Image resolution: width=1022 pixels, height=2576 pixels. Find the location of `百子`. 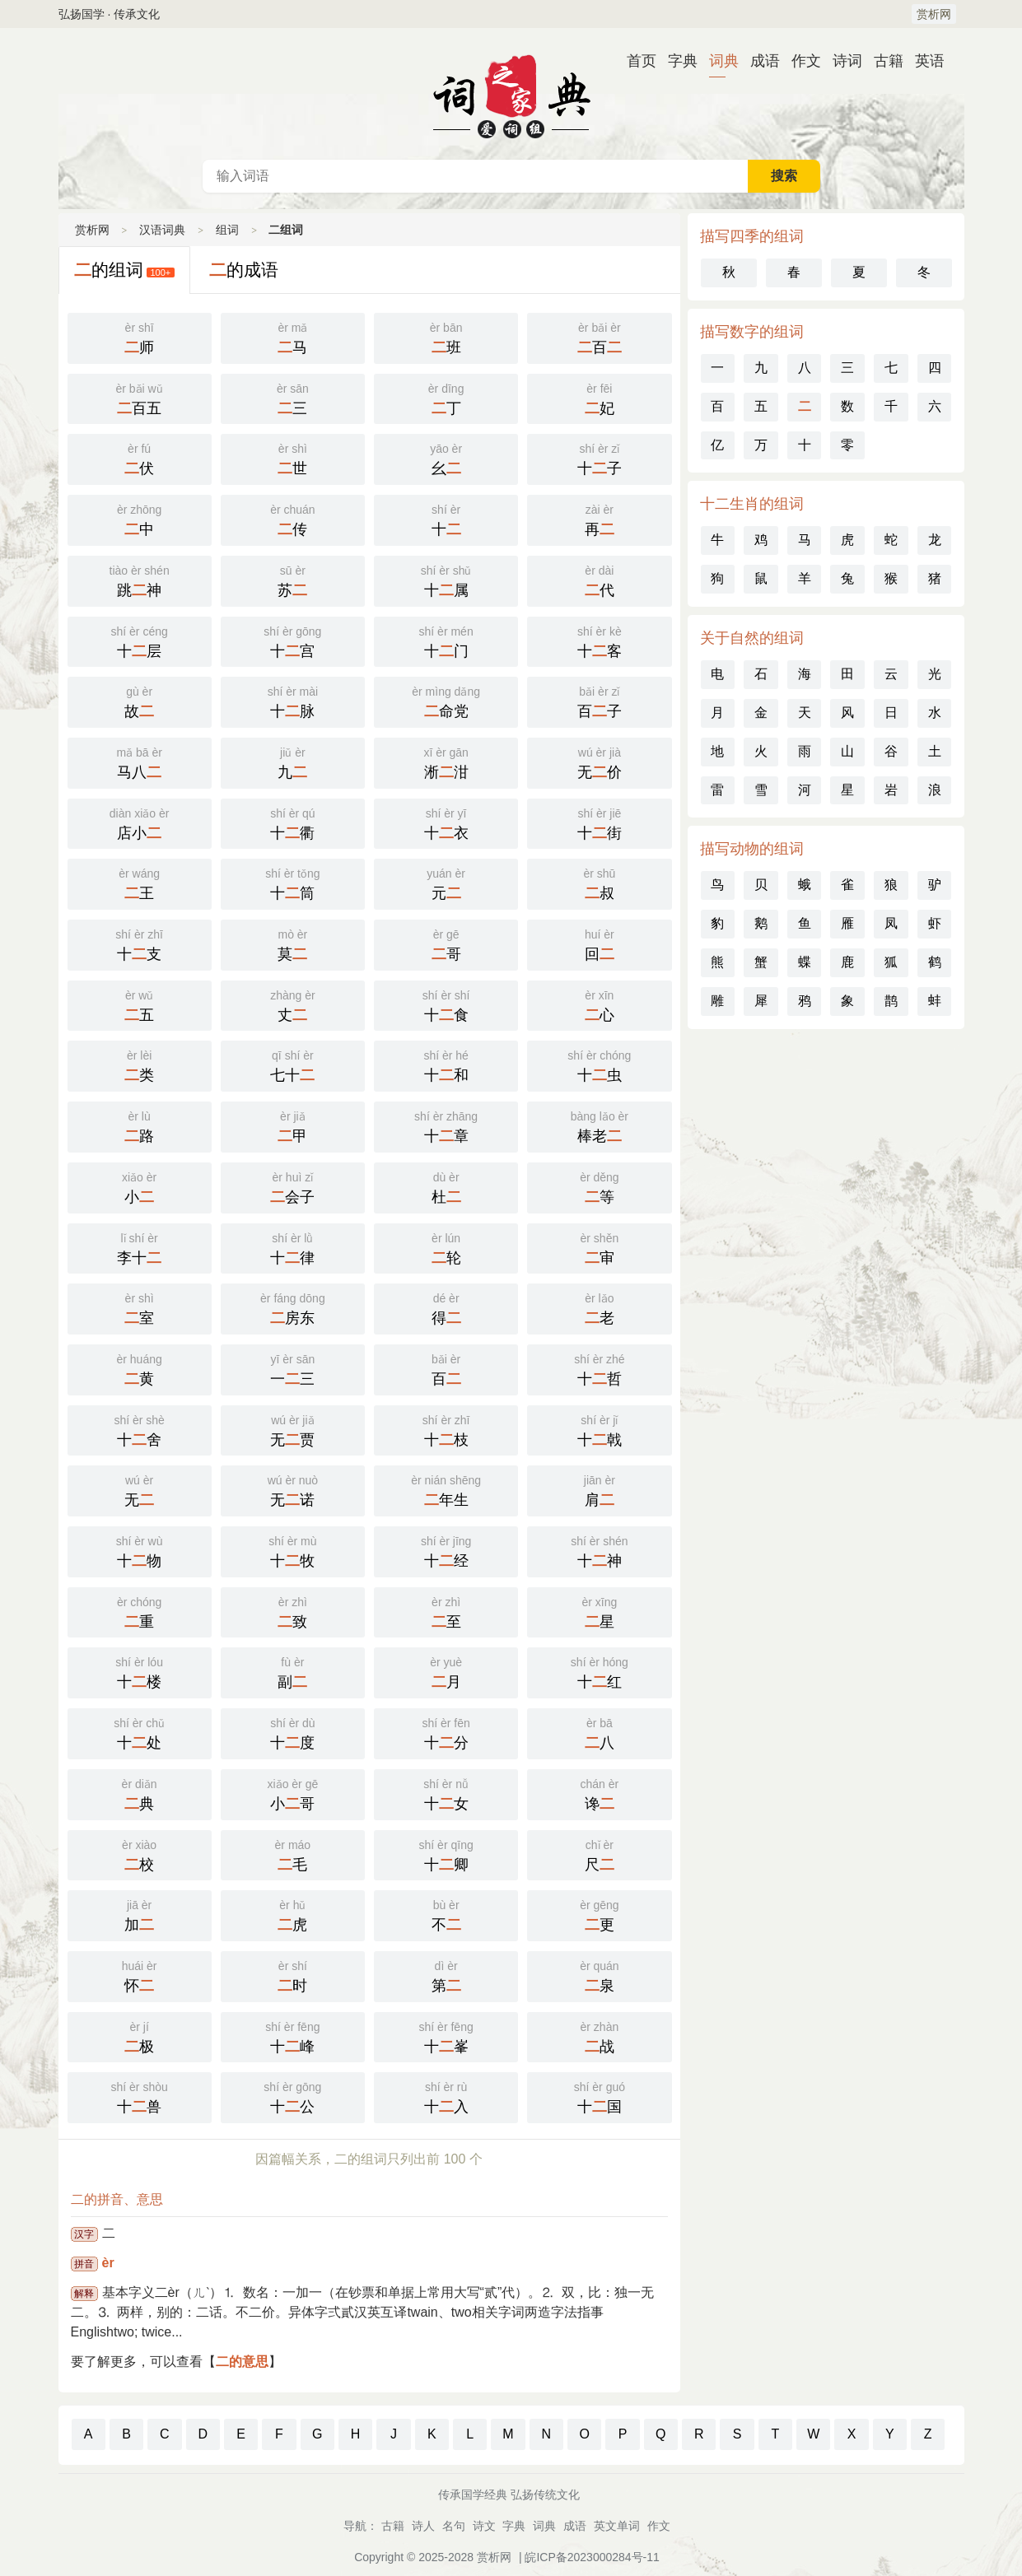

百子 is located at coordinates (599, 701).